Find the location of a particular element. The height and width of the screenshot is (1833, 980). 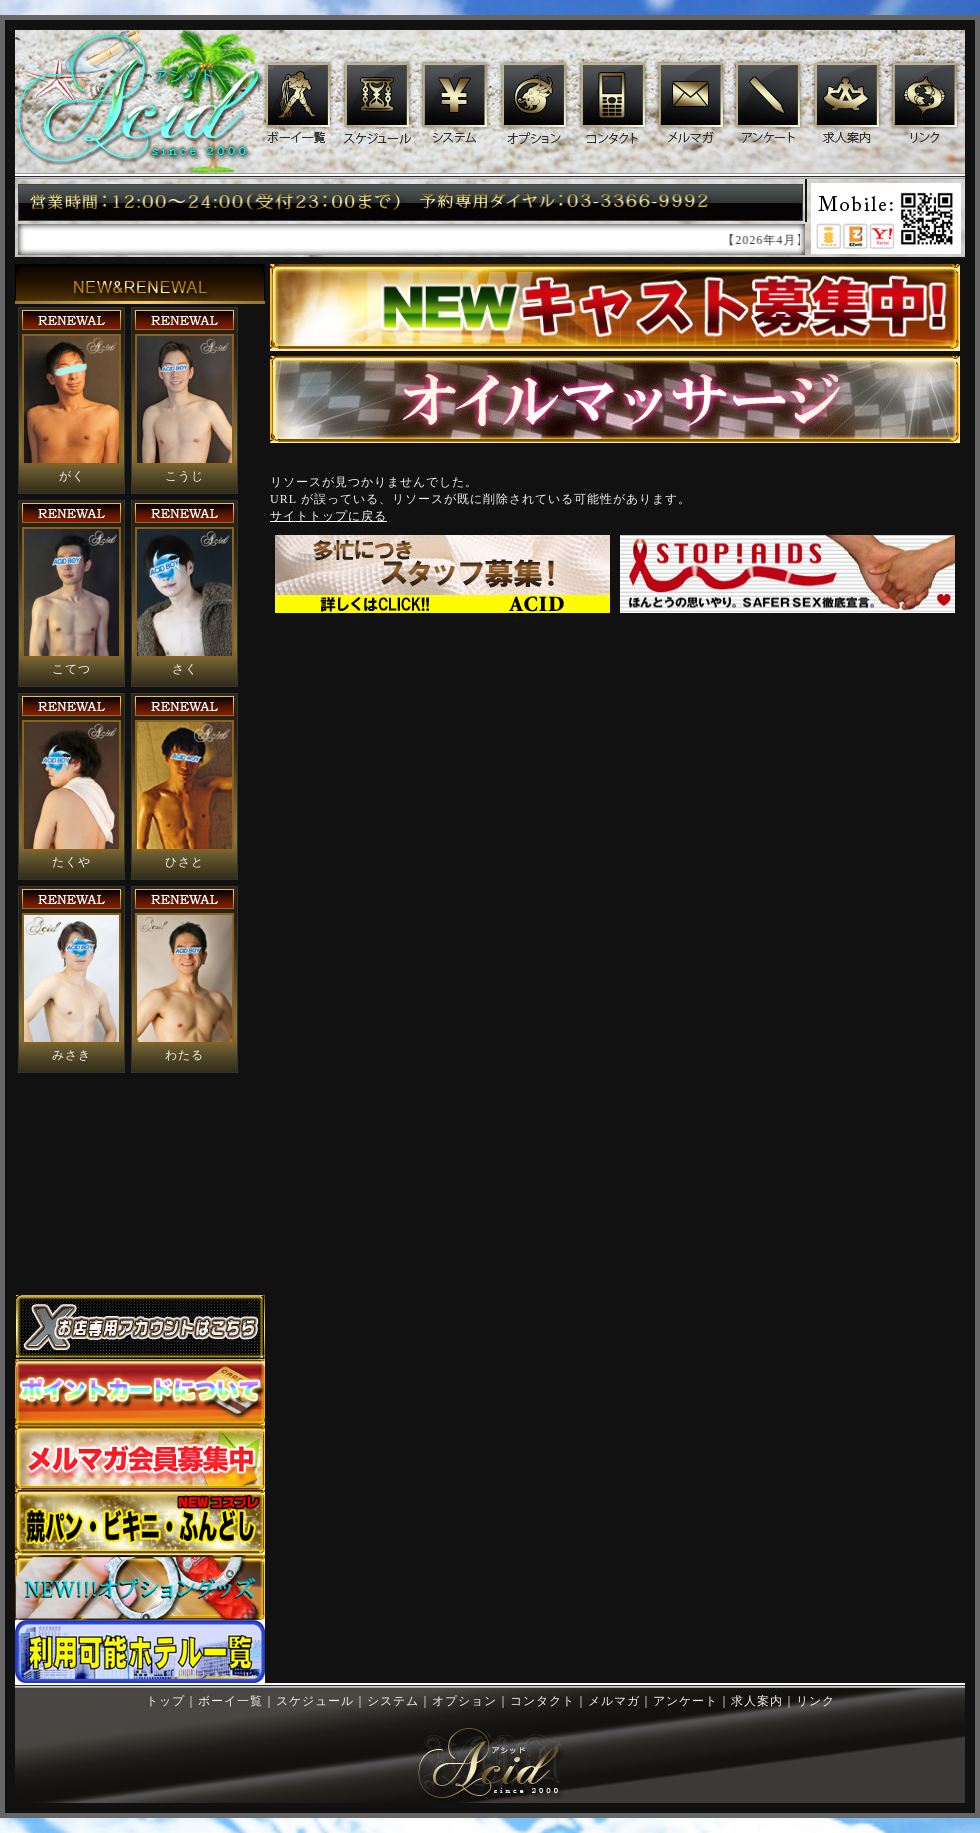

ボーイ一覧 is located at coordinates (297, 104).